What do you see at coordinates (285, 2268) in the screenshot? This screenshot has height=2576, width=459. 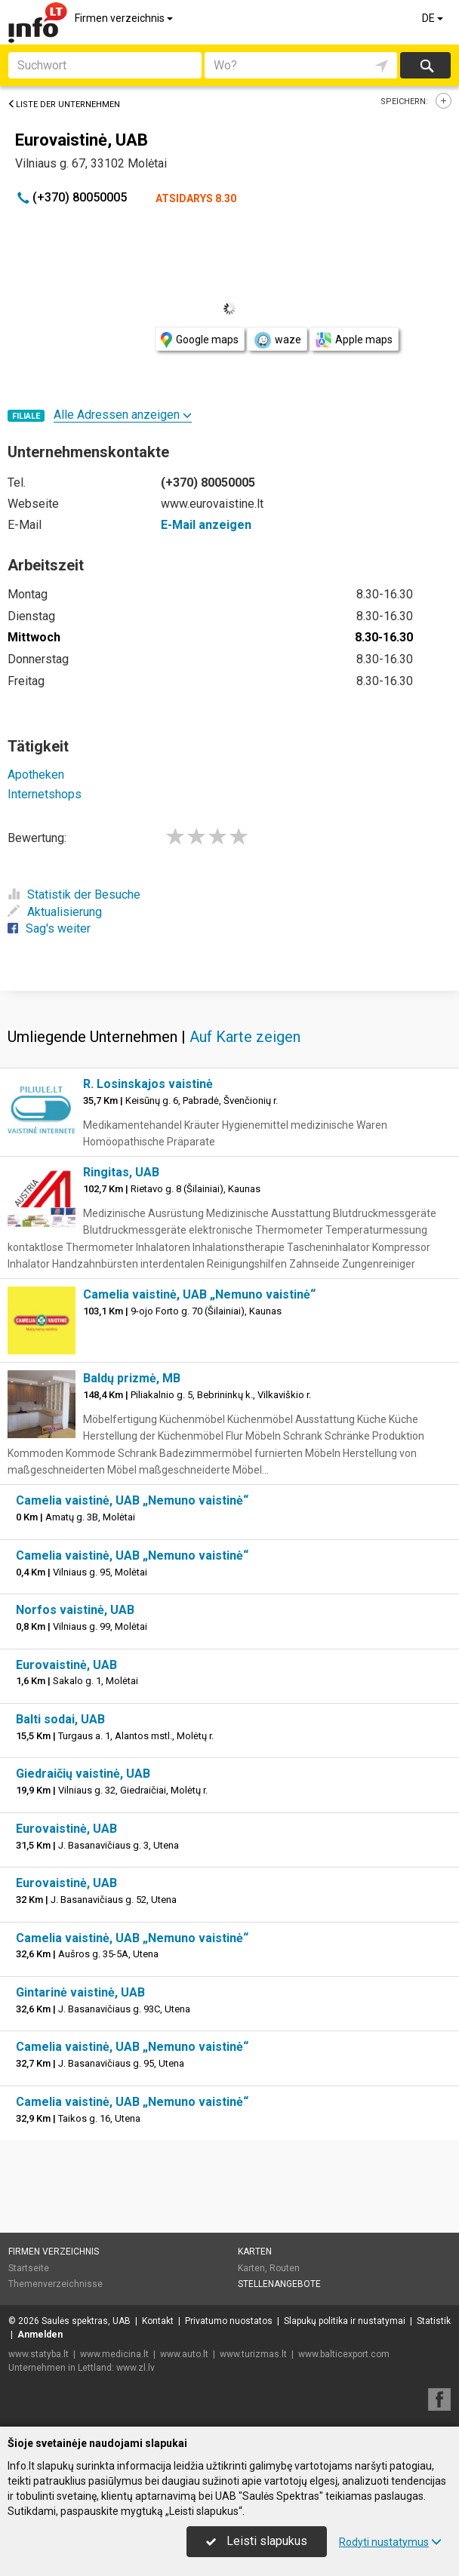 I see `Routen` at bounding box center [285, 2268].